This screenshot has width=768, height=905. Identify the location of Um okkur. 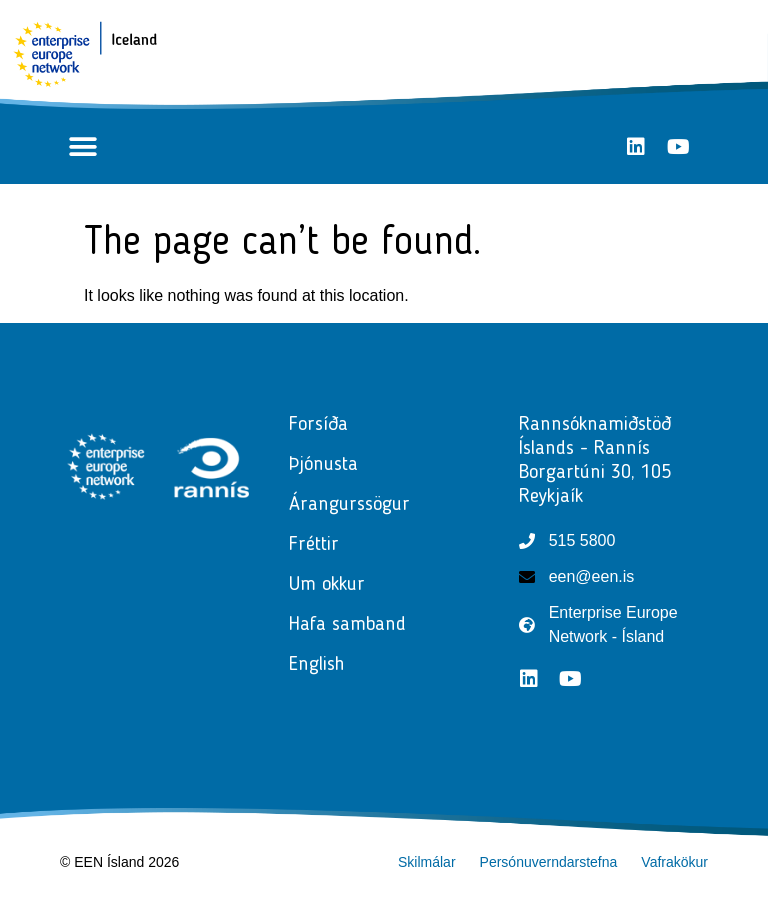
(327, 585).